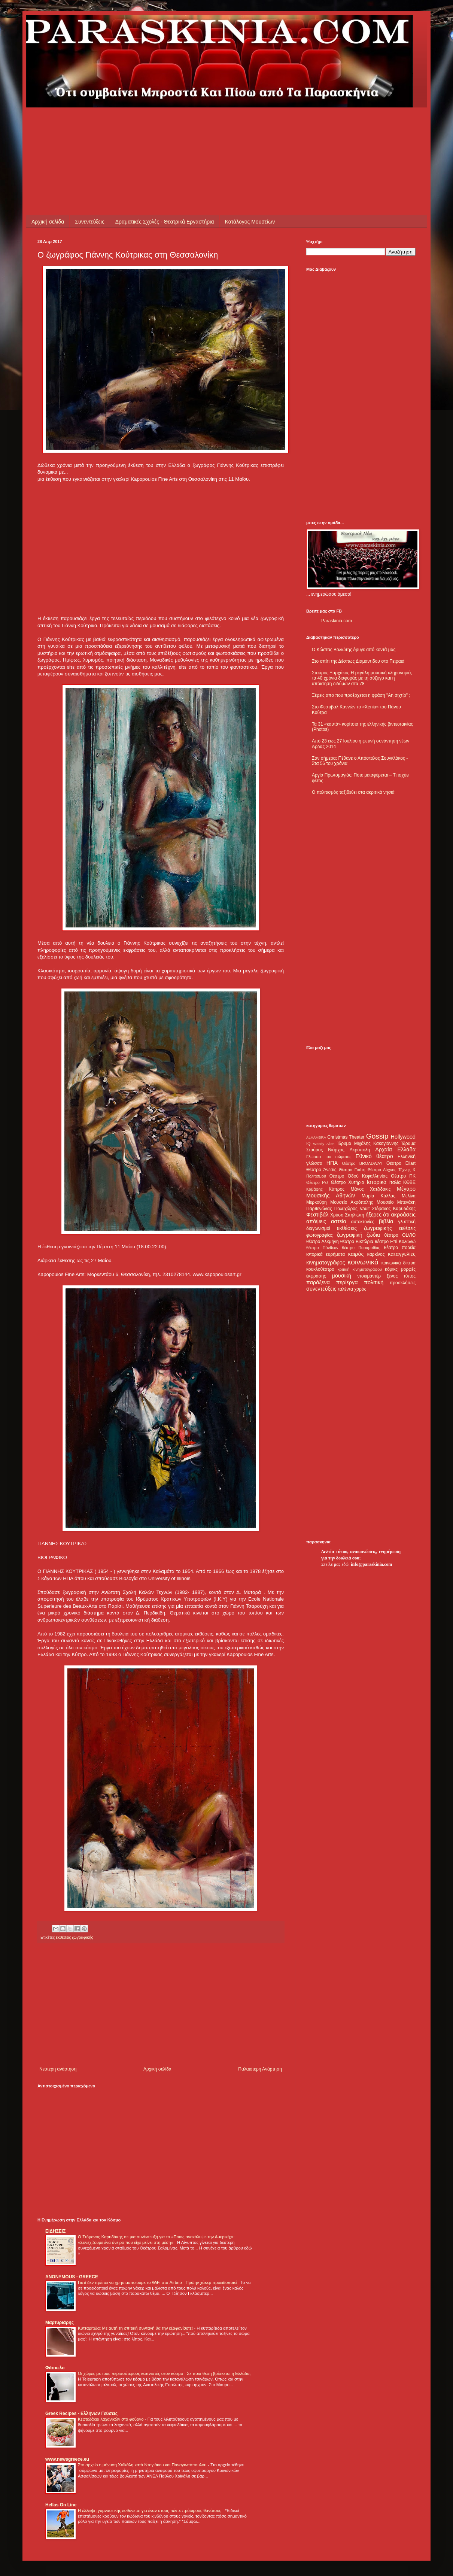  Describe the element at coordinates (55, 2231) in the screenshot. I see `ΕΙΔΗΣΕΙΣ` at that location.